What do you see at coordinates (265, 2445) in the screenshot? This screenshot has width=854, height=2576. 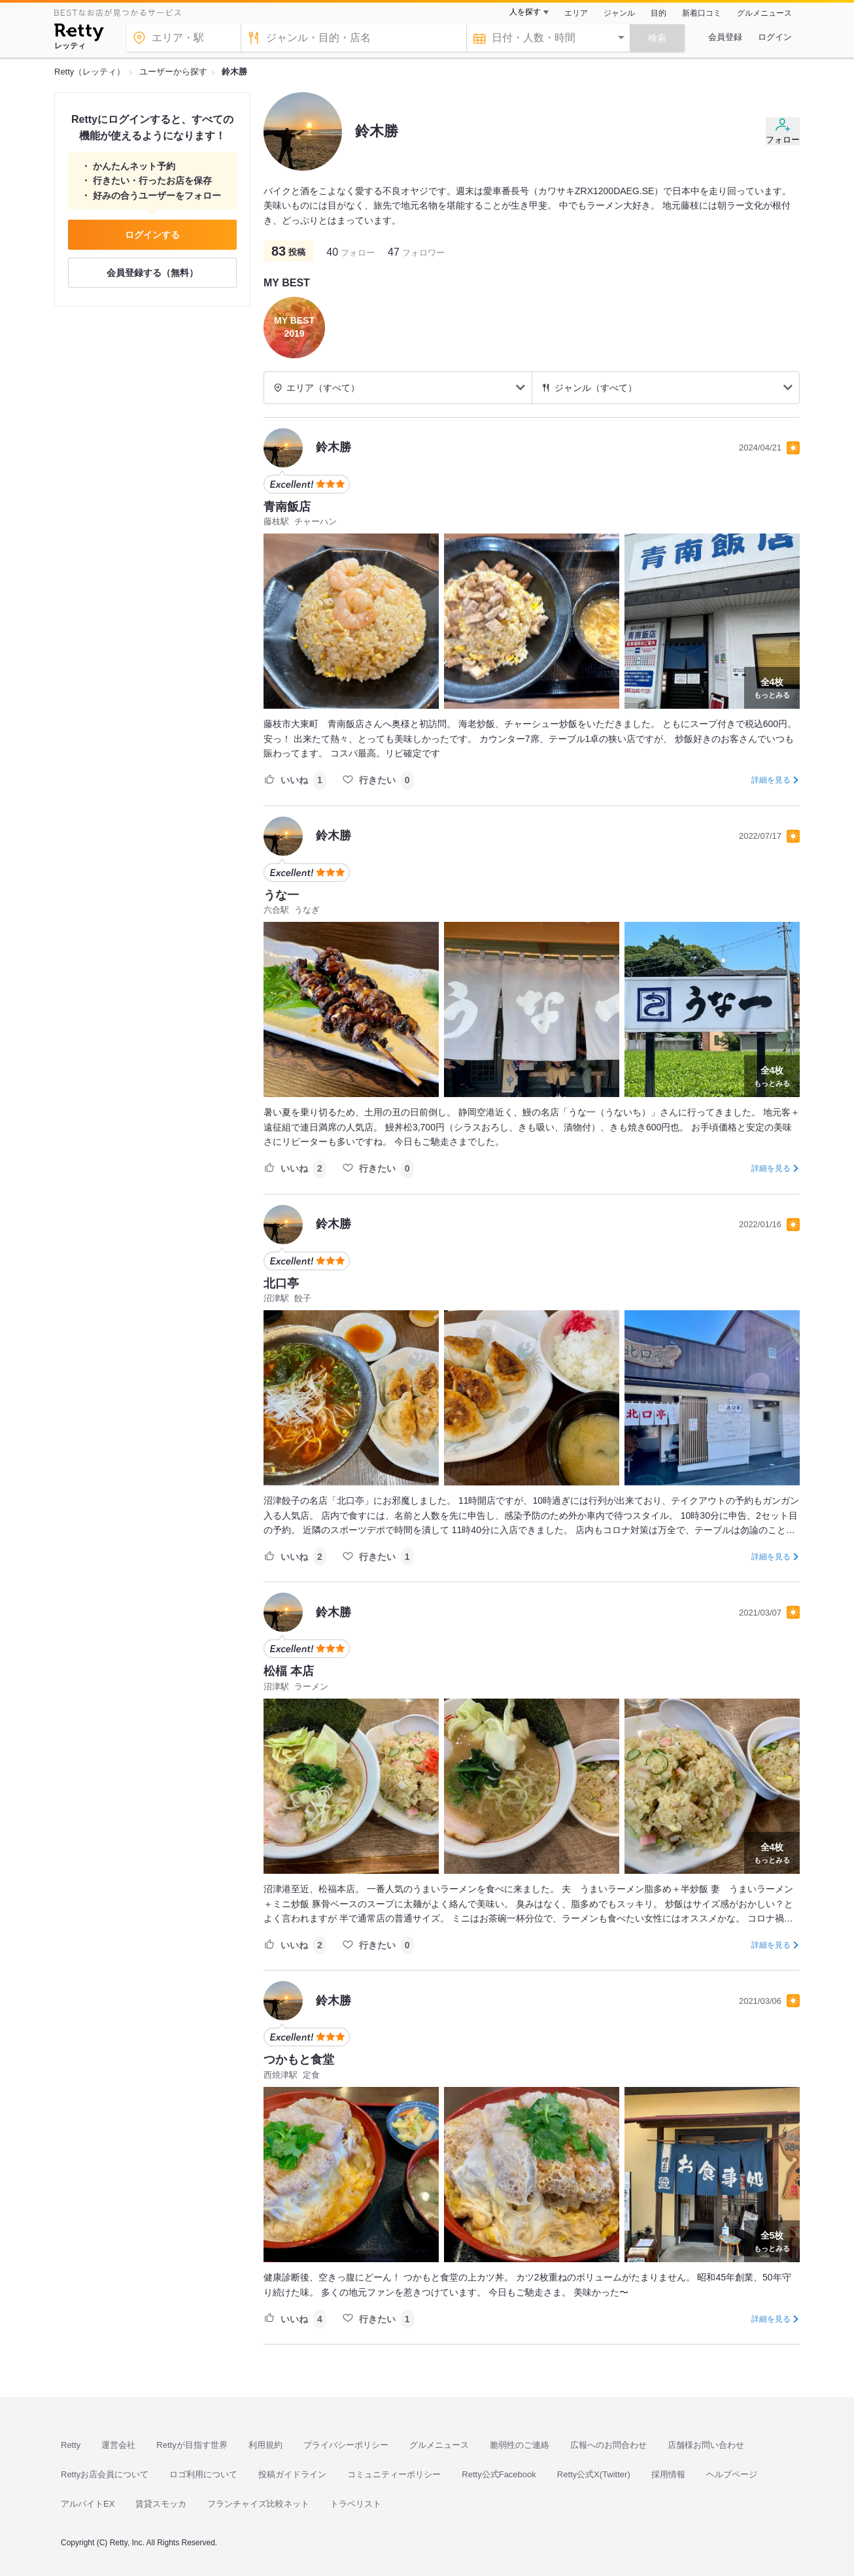 I see `利用規約` at bounding box center [265, 2445].